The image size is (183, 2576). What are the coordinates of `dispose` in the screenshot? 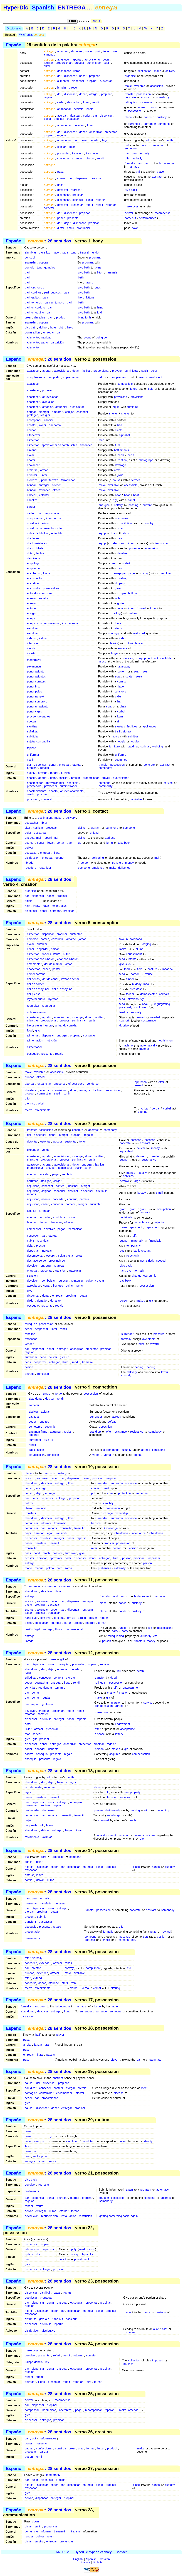 It's located at (100, 1734).